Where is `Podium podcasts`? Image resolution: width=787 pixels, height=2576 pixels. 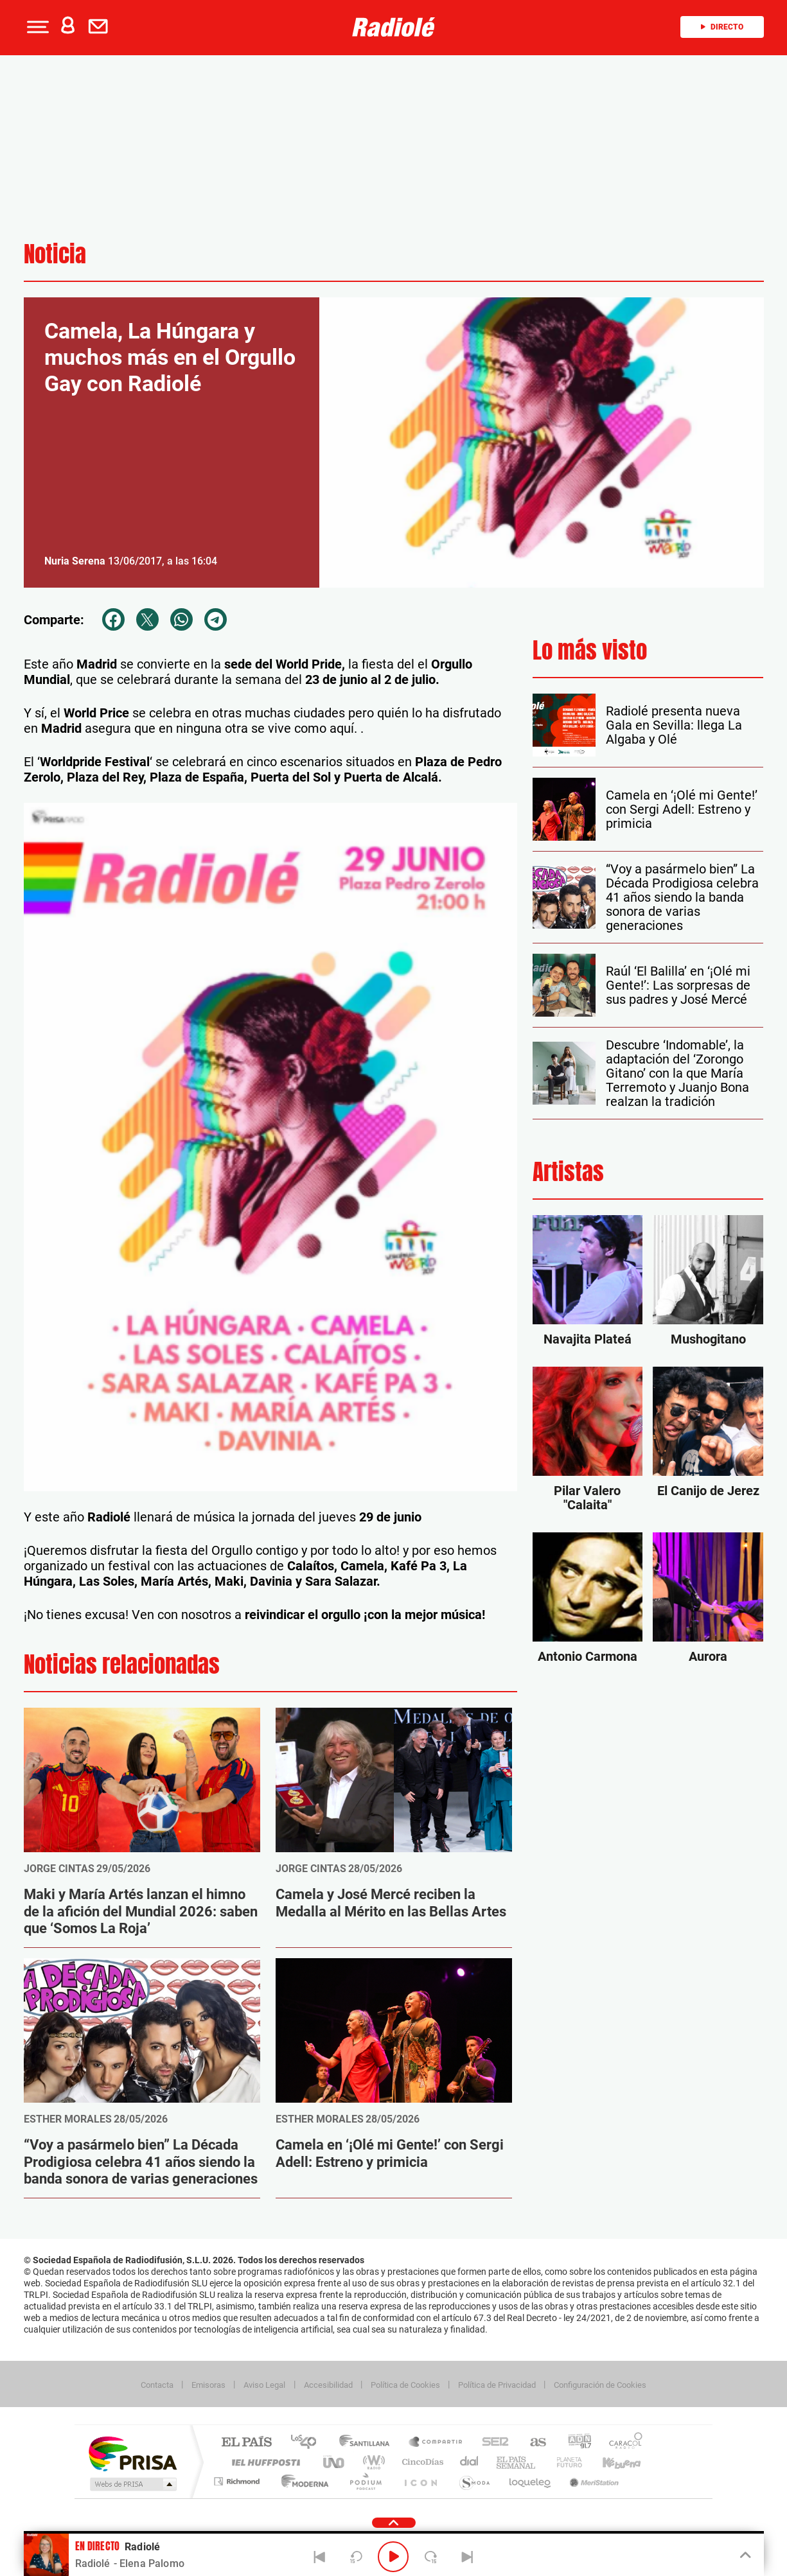 Podium podcasts is located at coordinates (365, 2481).